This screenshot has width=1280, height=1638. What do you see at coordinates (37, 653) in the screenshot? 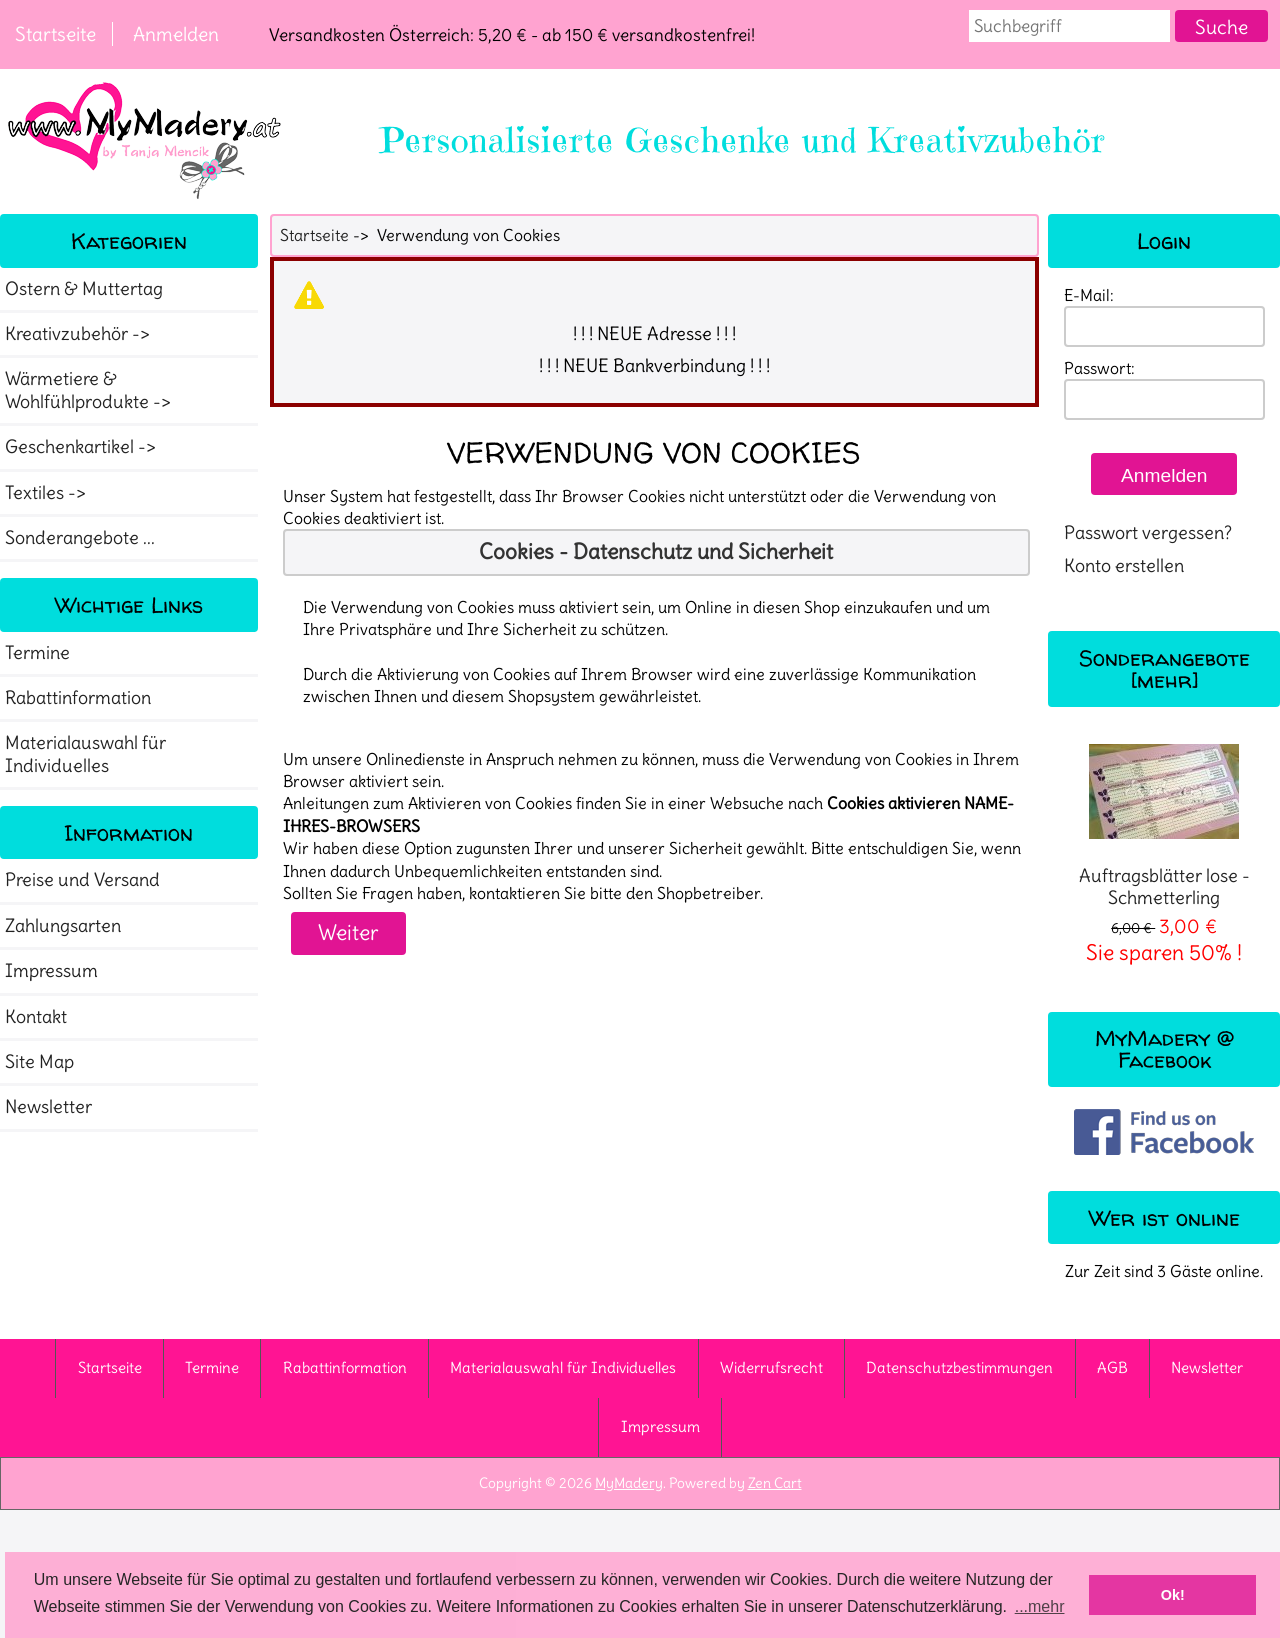
I see `Termine` at bounding box center [37, 653].